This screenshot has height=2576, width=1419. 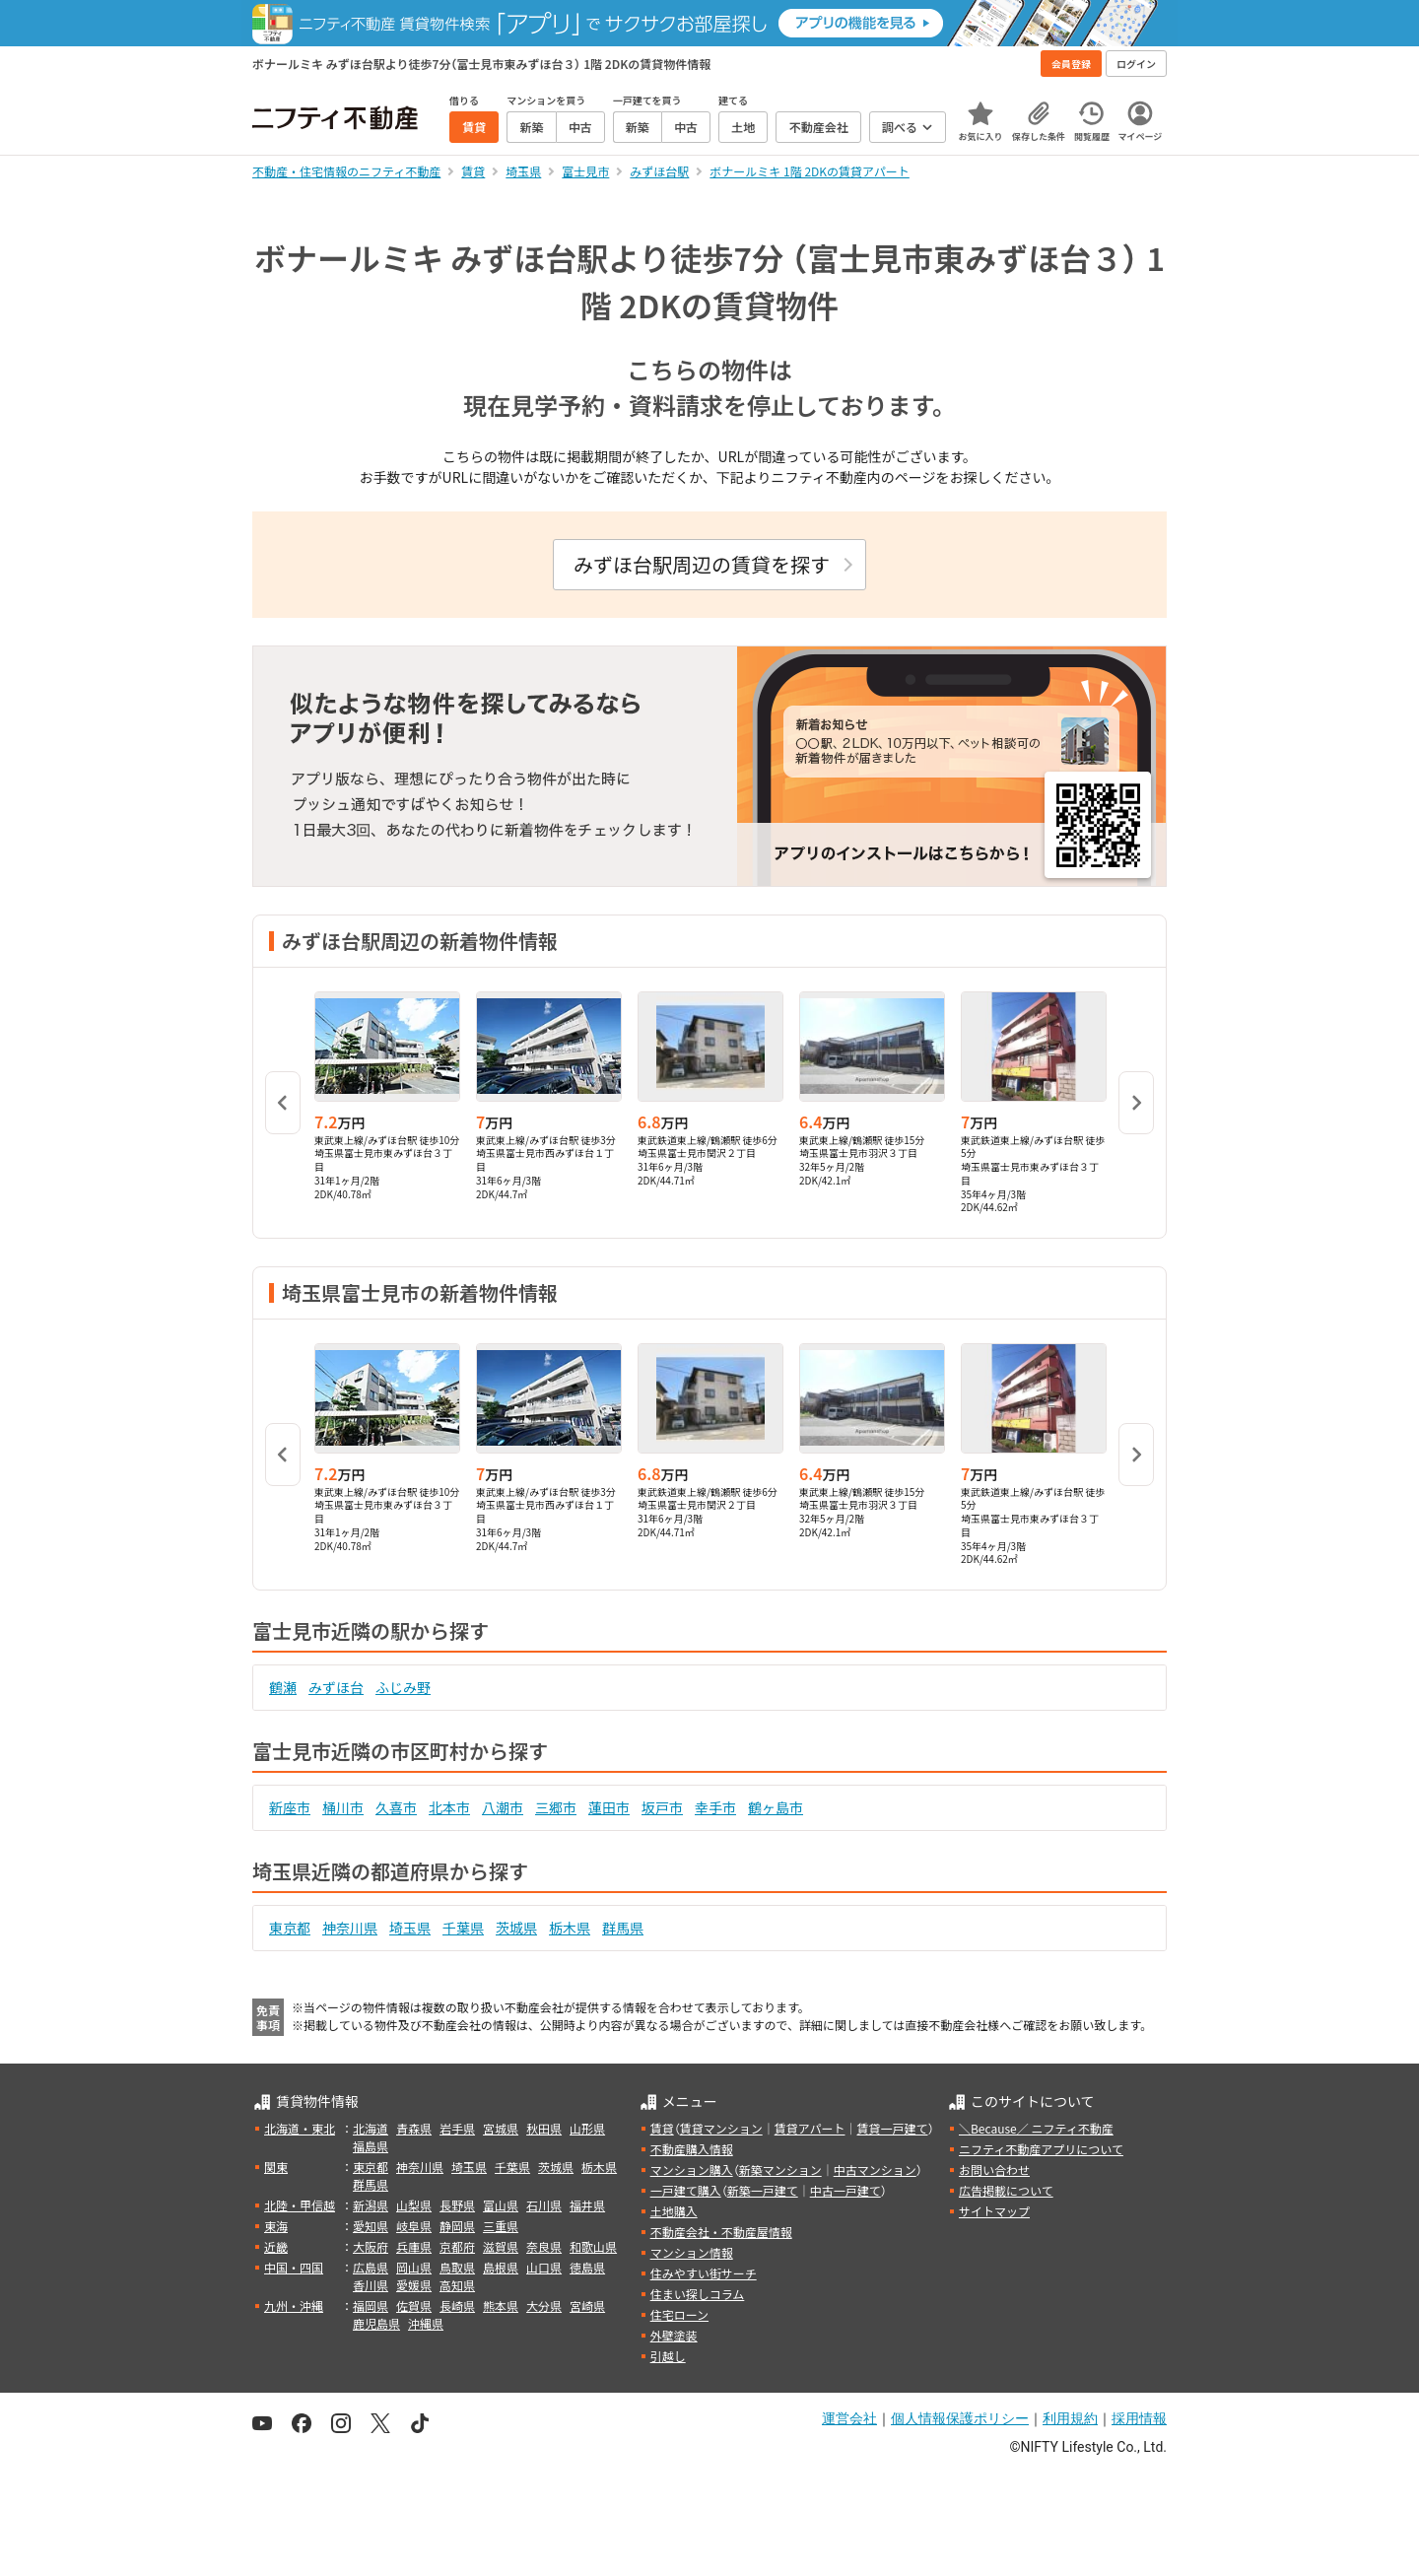 What do you see at coordinates (662, 2128) in the screenshot?
I see `賃貸` at bounding box center [662, 2128].